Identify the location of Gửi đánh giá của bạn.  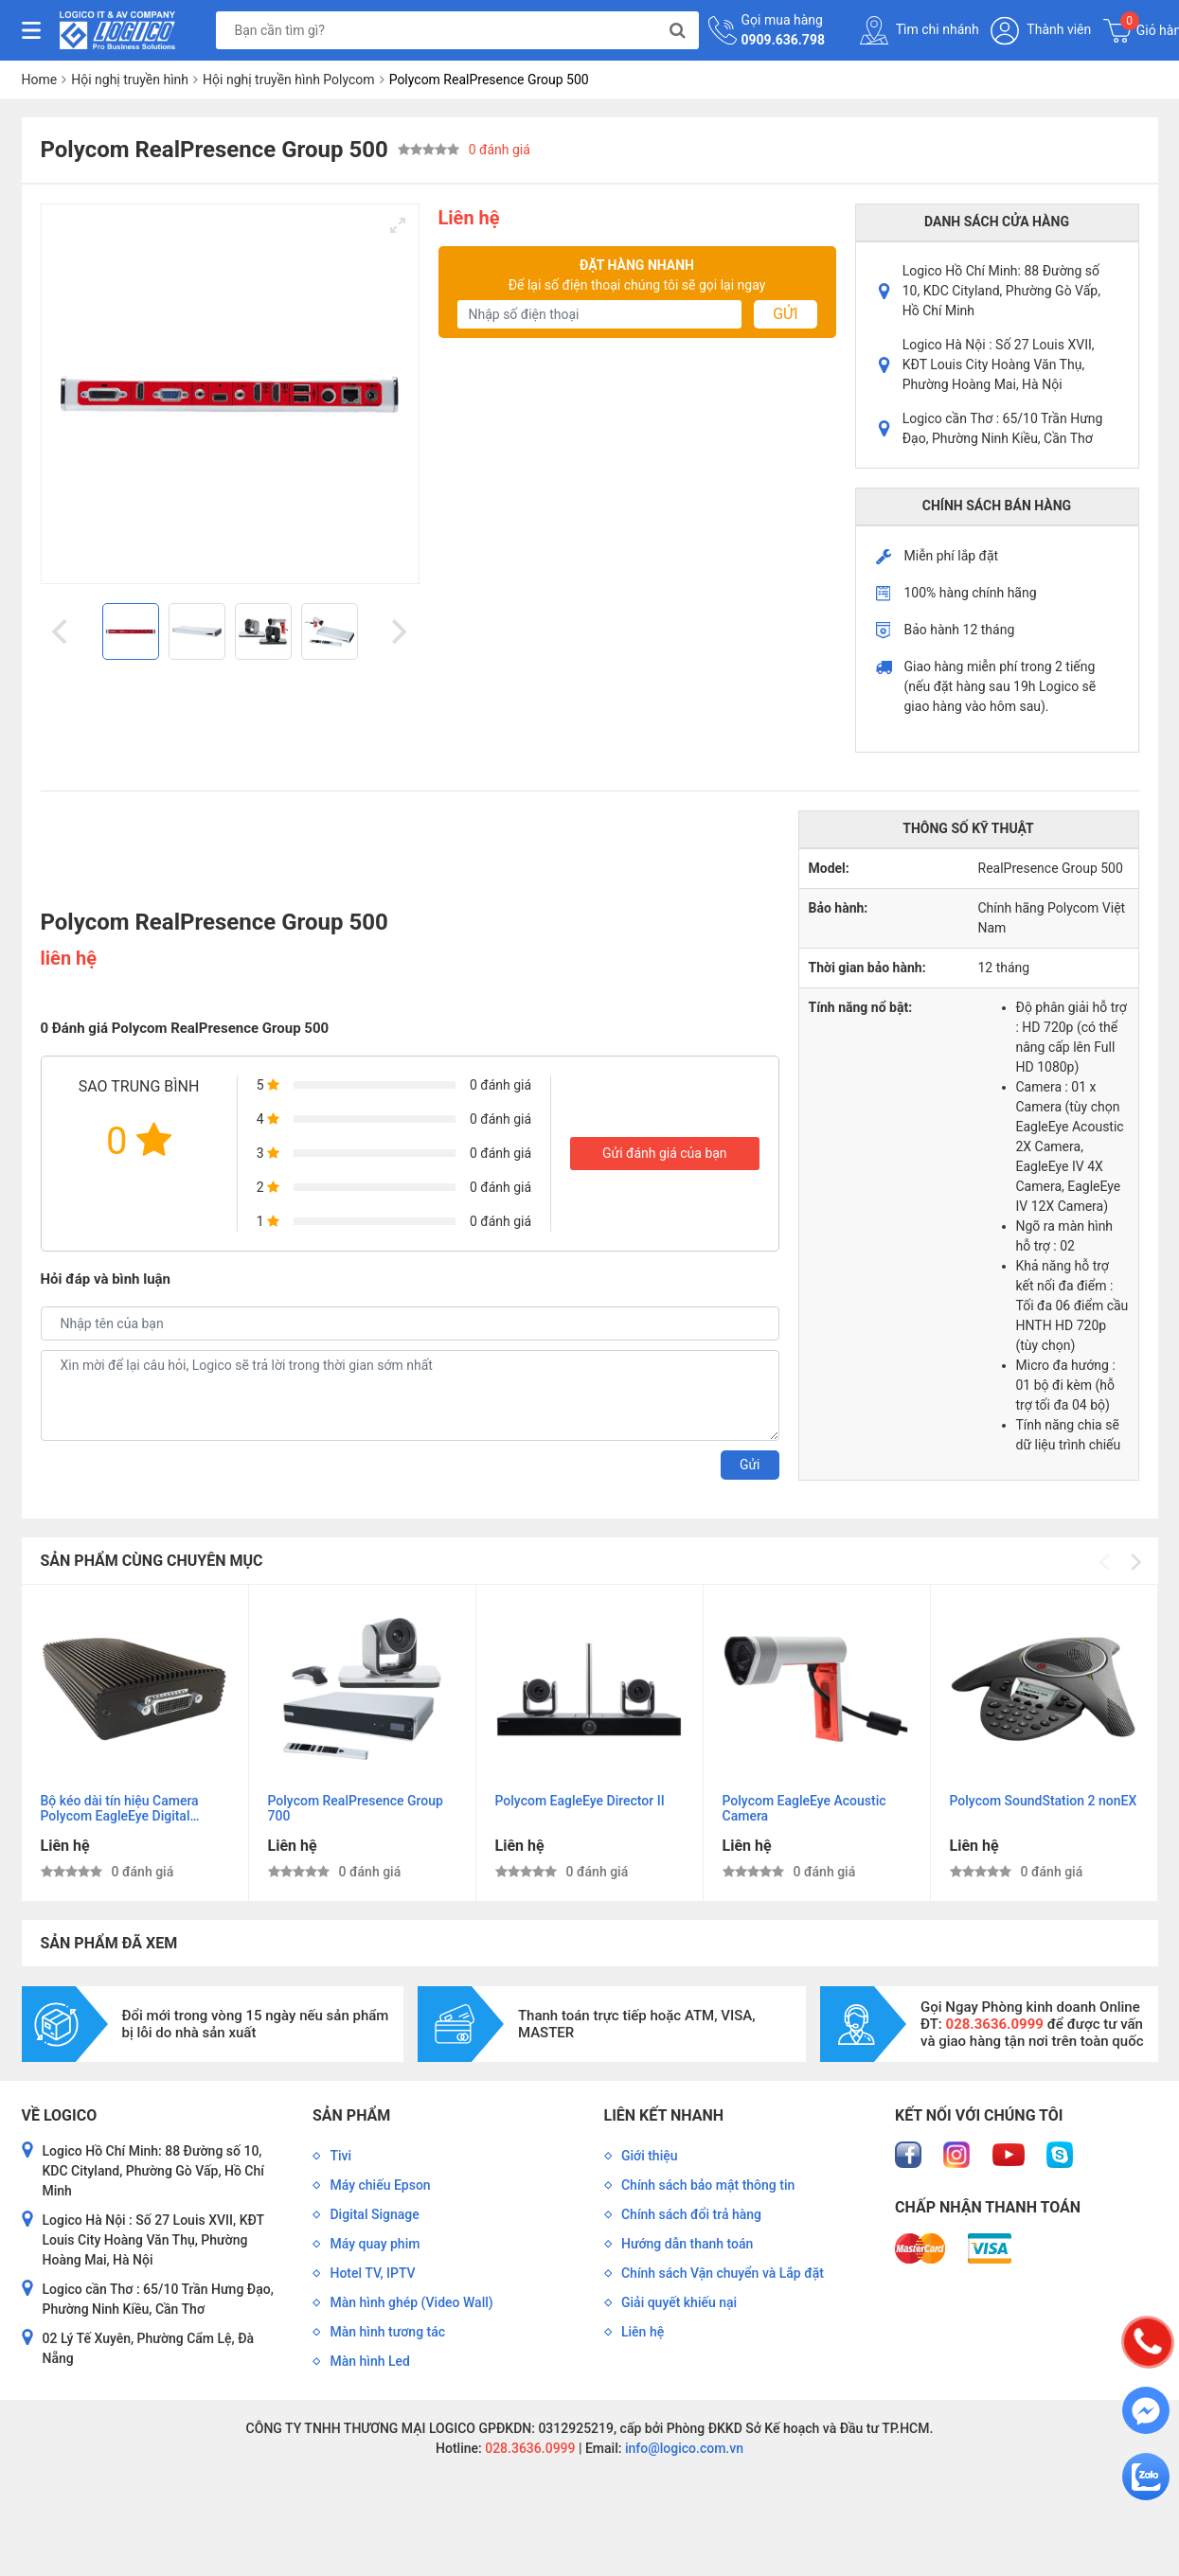
(664, 1153).